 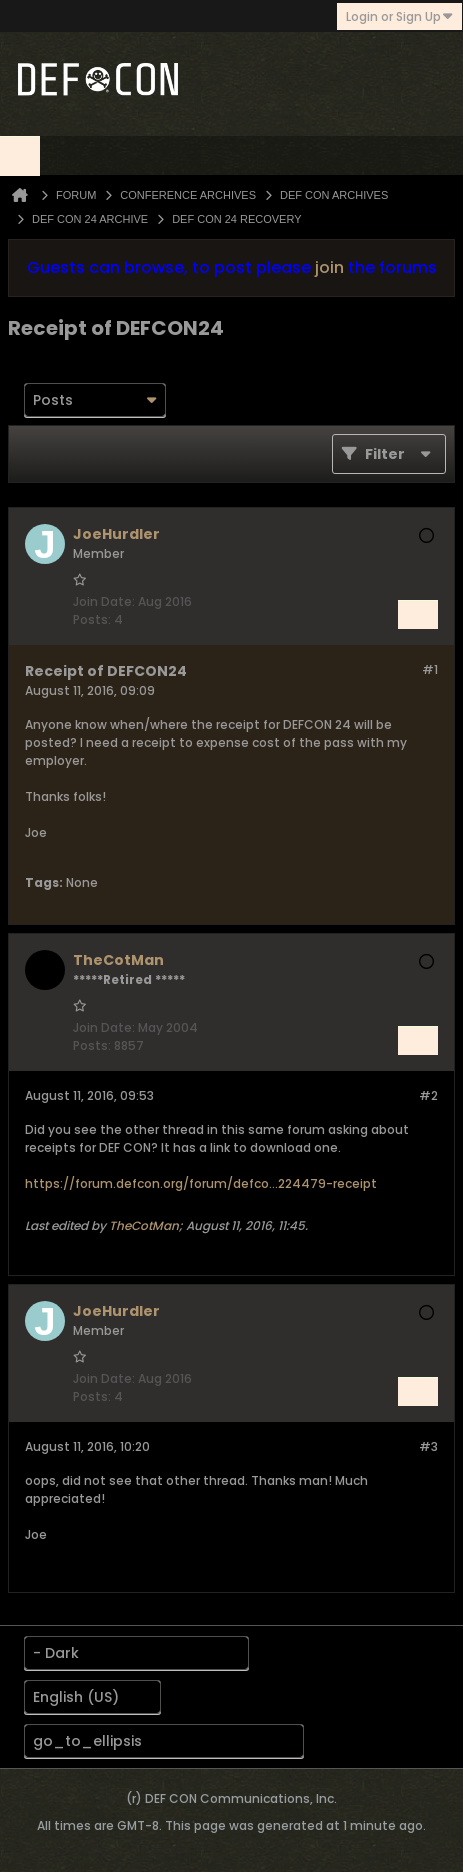 I want to click on TheCotMan, so click(x=144, y=1225).